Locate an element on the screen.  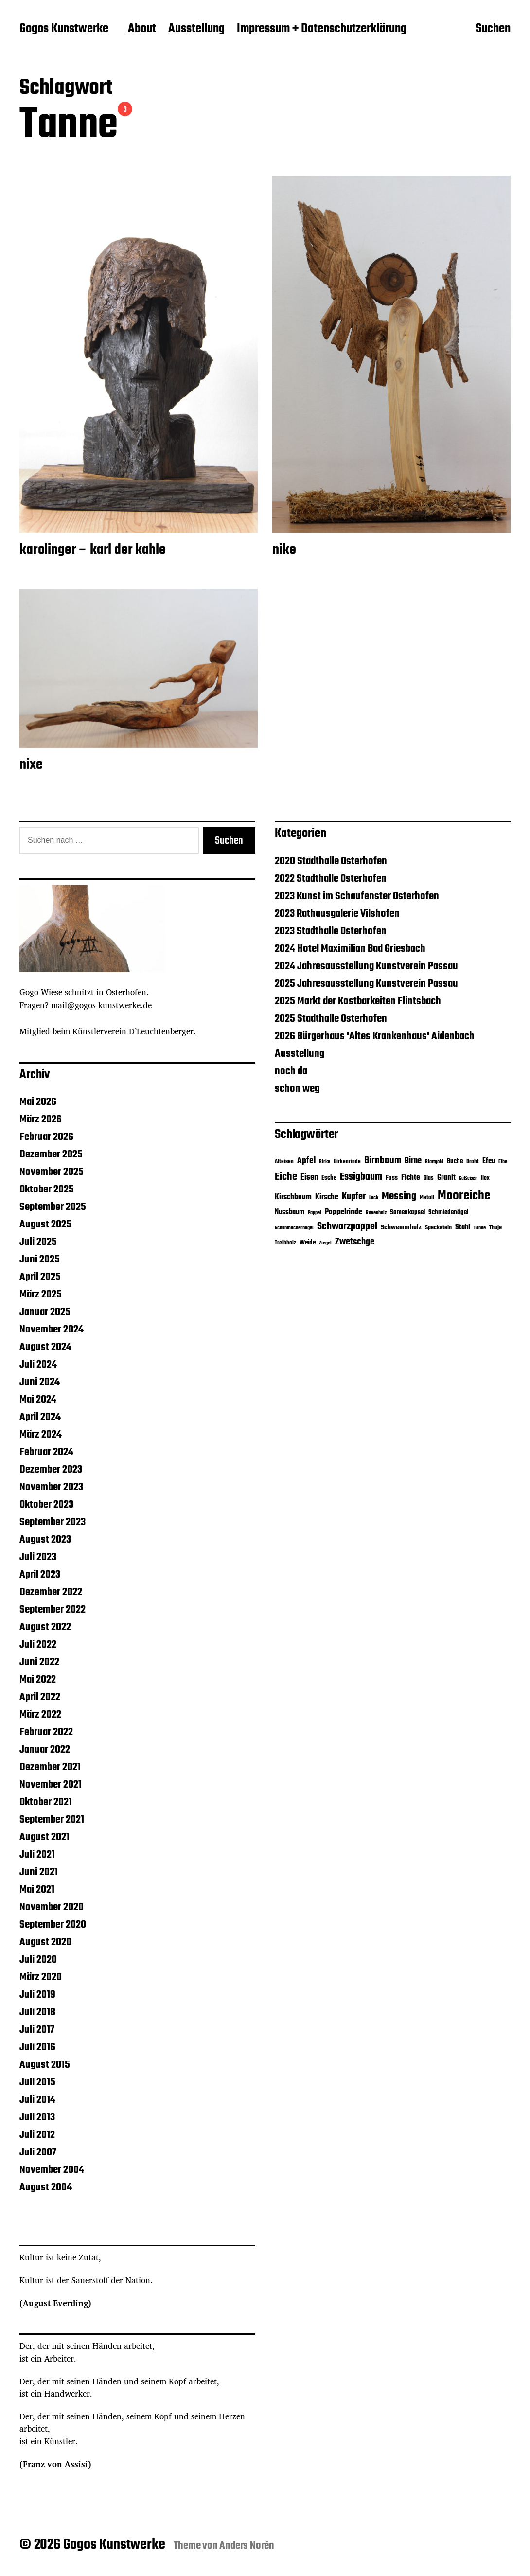
August 2025 is located at coordinates (45, 1224).